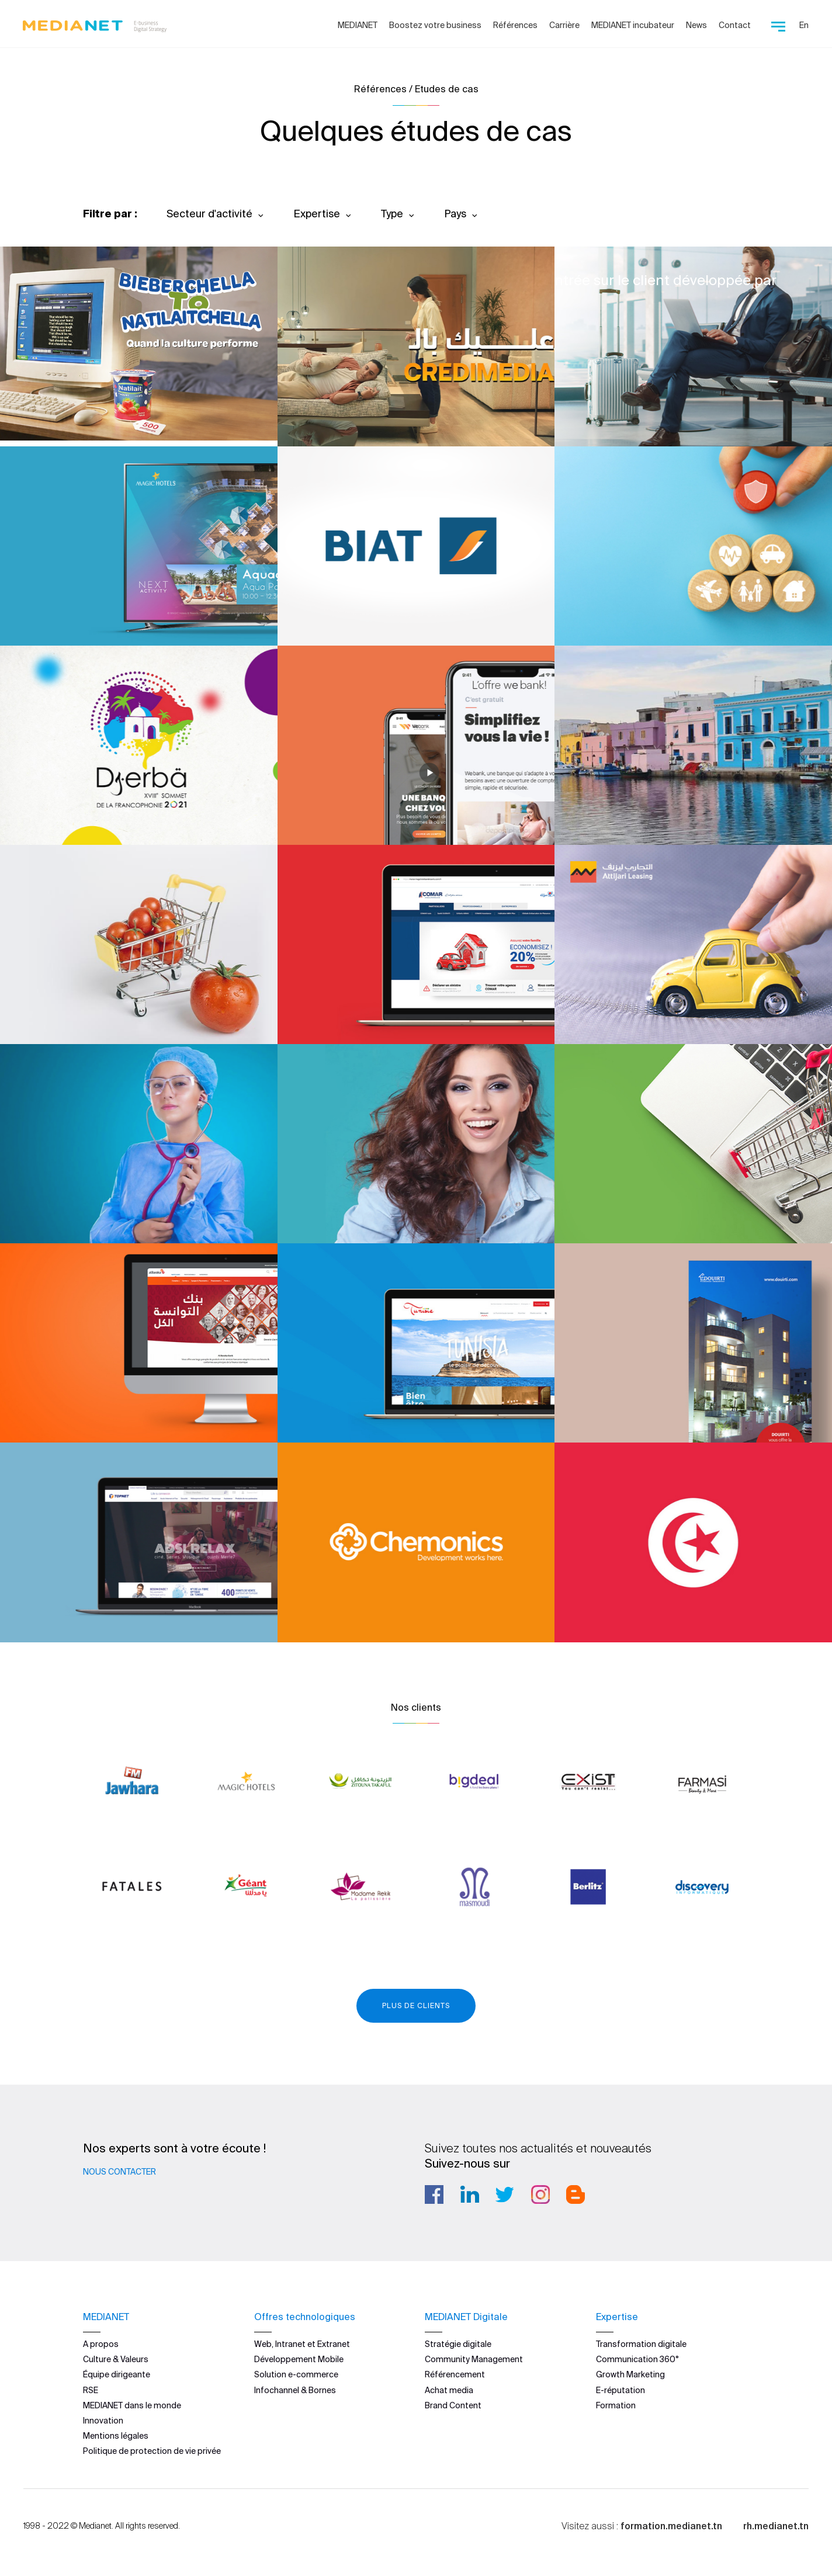 The image size is (832, 2576). Describe the element at coordinates (116, 2374) in the screenshot. I see `Équipe dirigeante` at that location.